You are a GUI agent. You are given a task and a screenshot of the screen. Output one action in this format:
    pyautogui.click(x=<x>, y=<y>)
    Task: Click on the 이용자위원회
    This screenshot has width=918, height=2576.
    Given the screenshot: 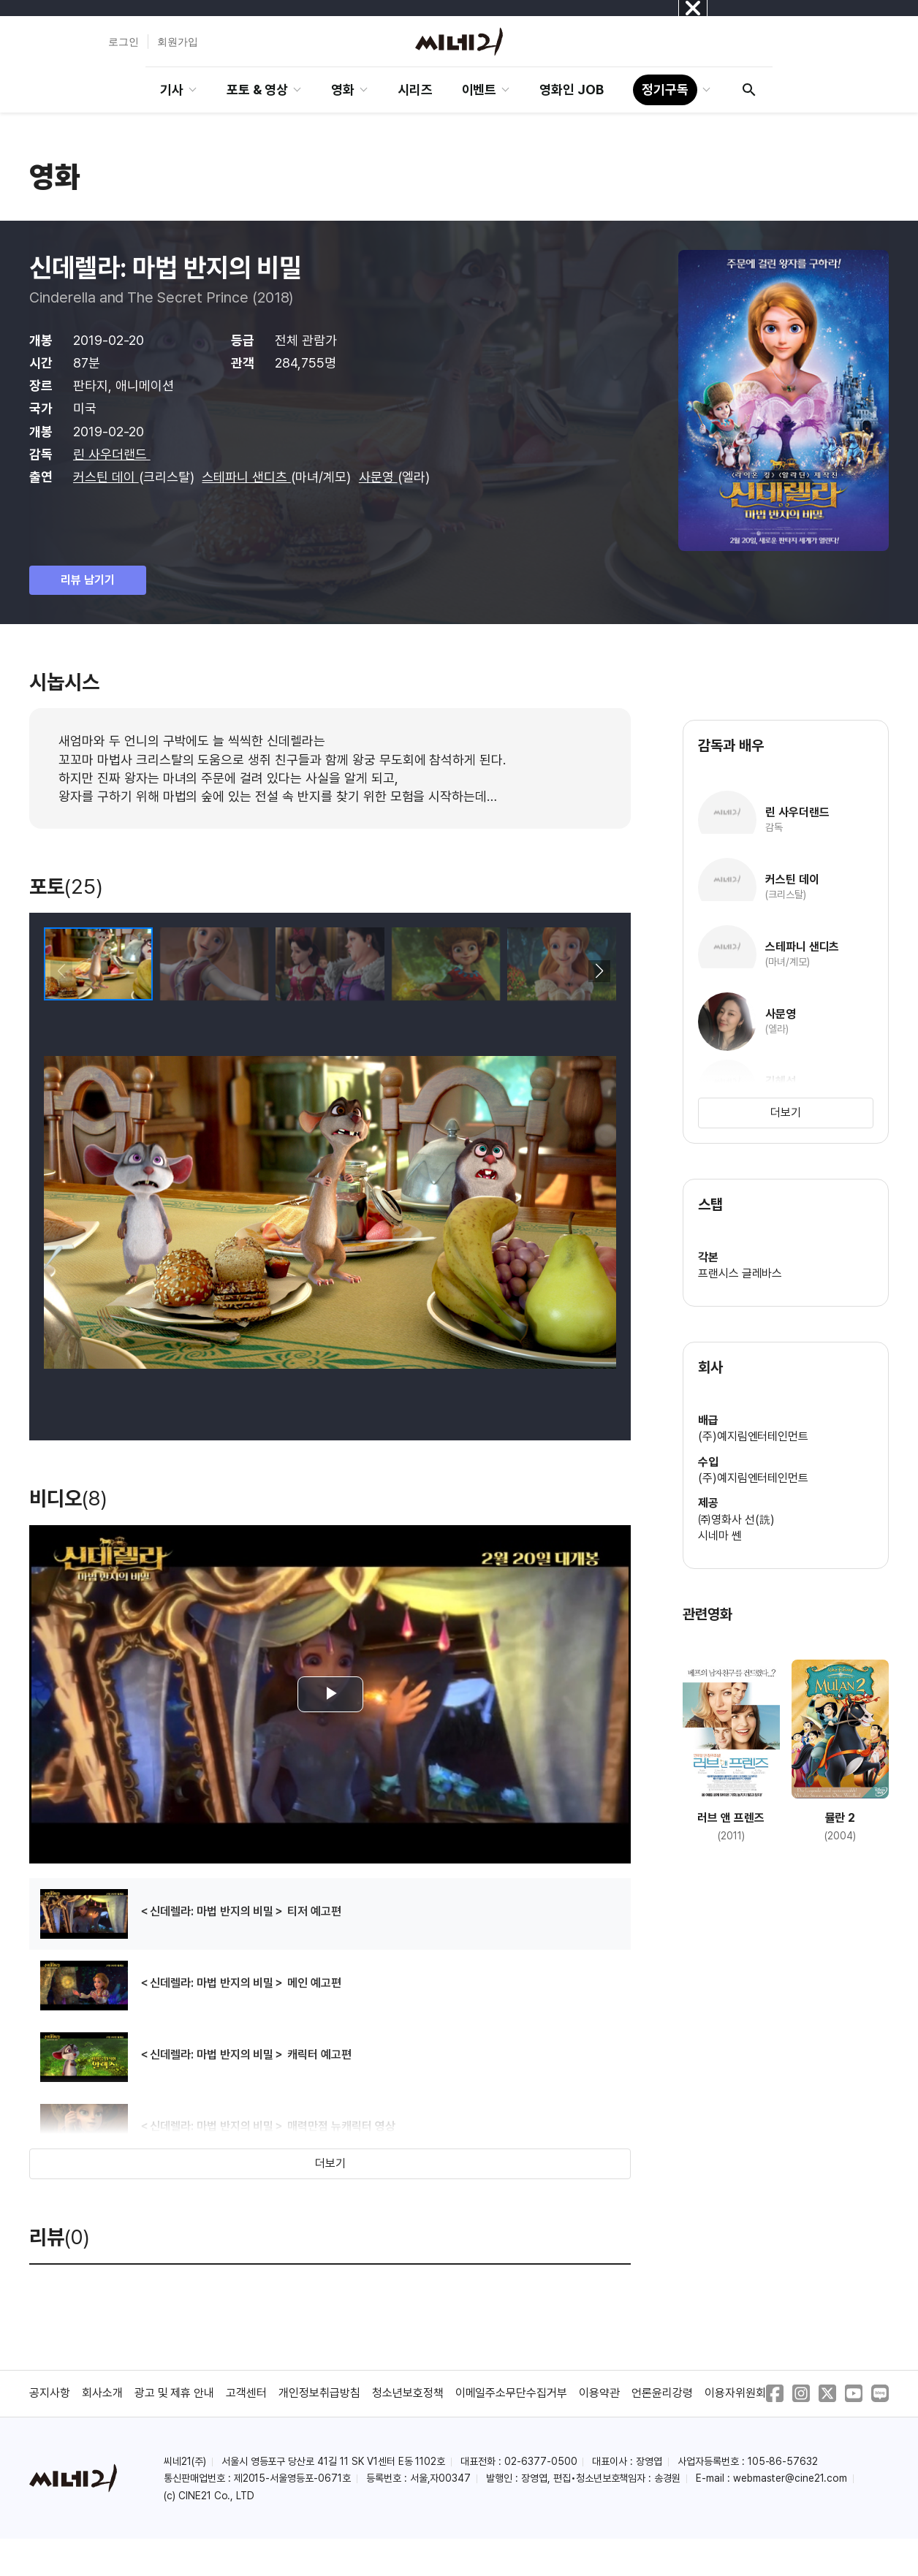 What is the action you would take?
    pyautogui.click(x=735, y=2393)
    